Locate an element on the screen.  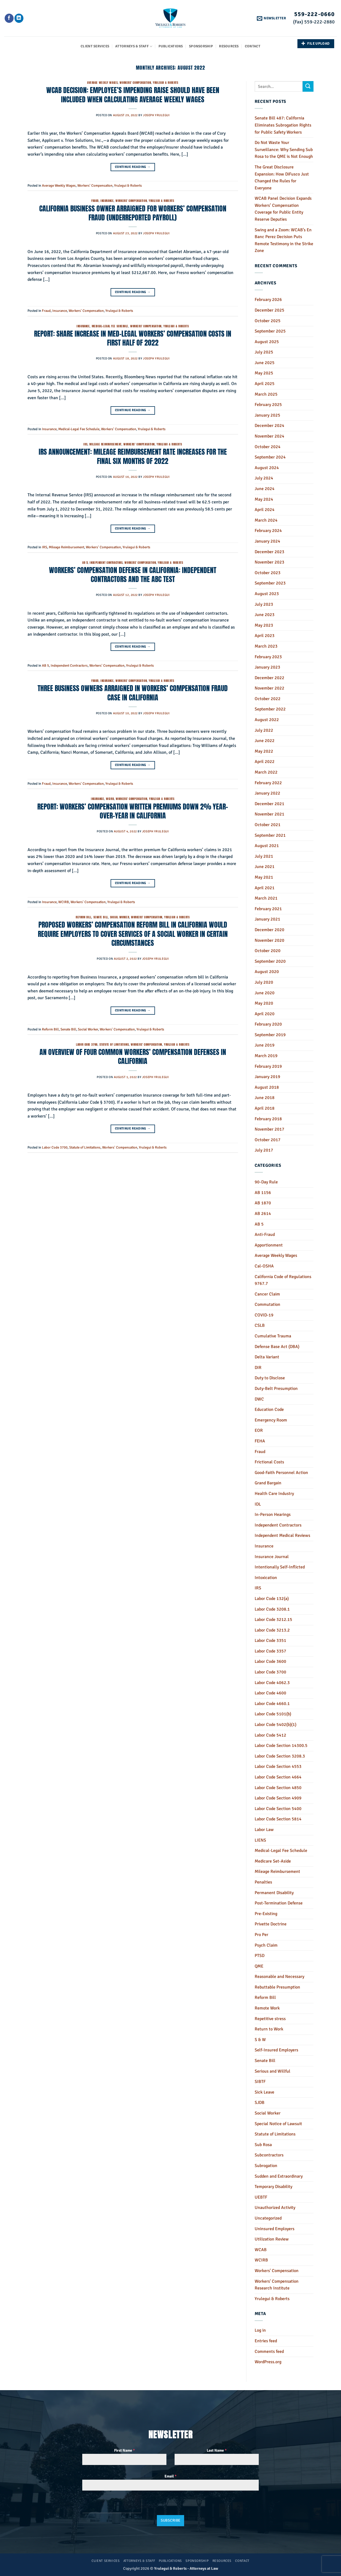
Uncategorized is located at coordinates (268, 2218).